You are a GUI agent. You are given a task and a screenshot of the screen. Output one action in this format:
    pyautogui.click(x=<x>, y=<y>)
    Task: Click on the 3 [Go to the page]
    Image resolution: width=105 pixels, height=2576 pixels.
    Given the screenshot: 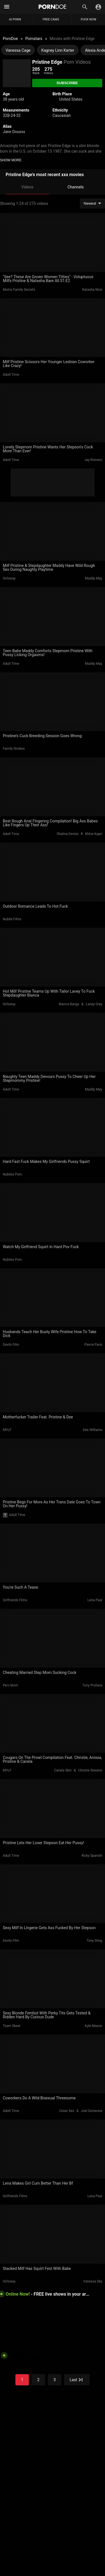 What is the action you would take?
    pyautogui.click(x=54, y=2380)
    